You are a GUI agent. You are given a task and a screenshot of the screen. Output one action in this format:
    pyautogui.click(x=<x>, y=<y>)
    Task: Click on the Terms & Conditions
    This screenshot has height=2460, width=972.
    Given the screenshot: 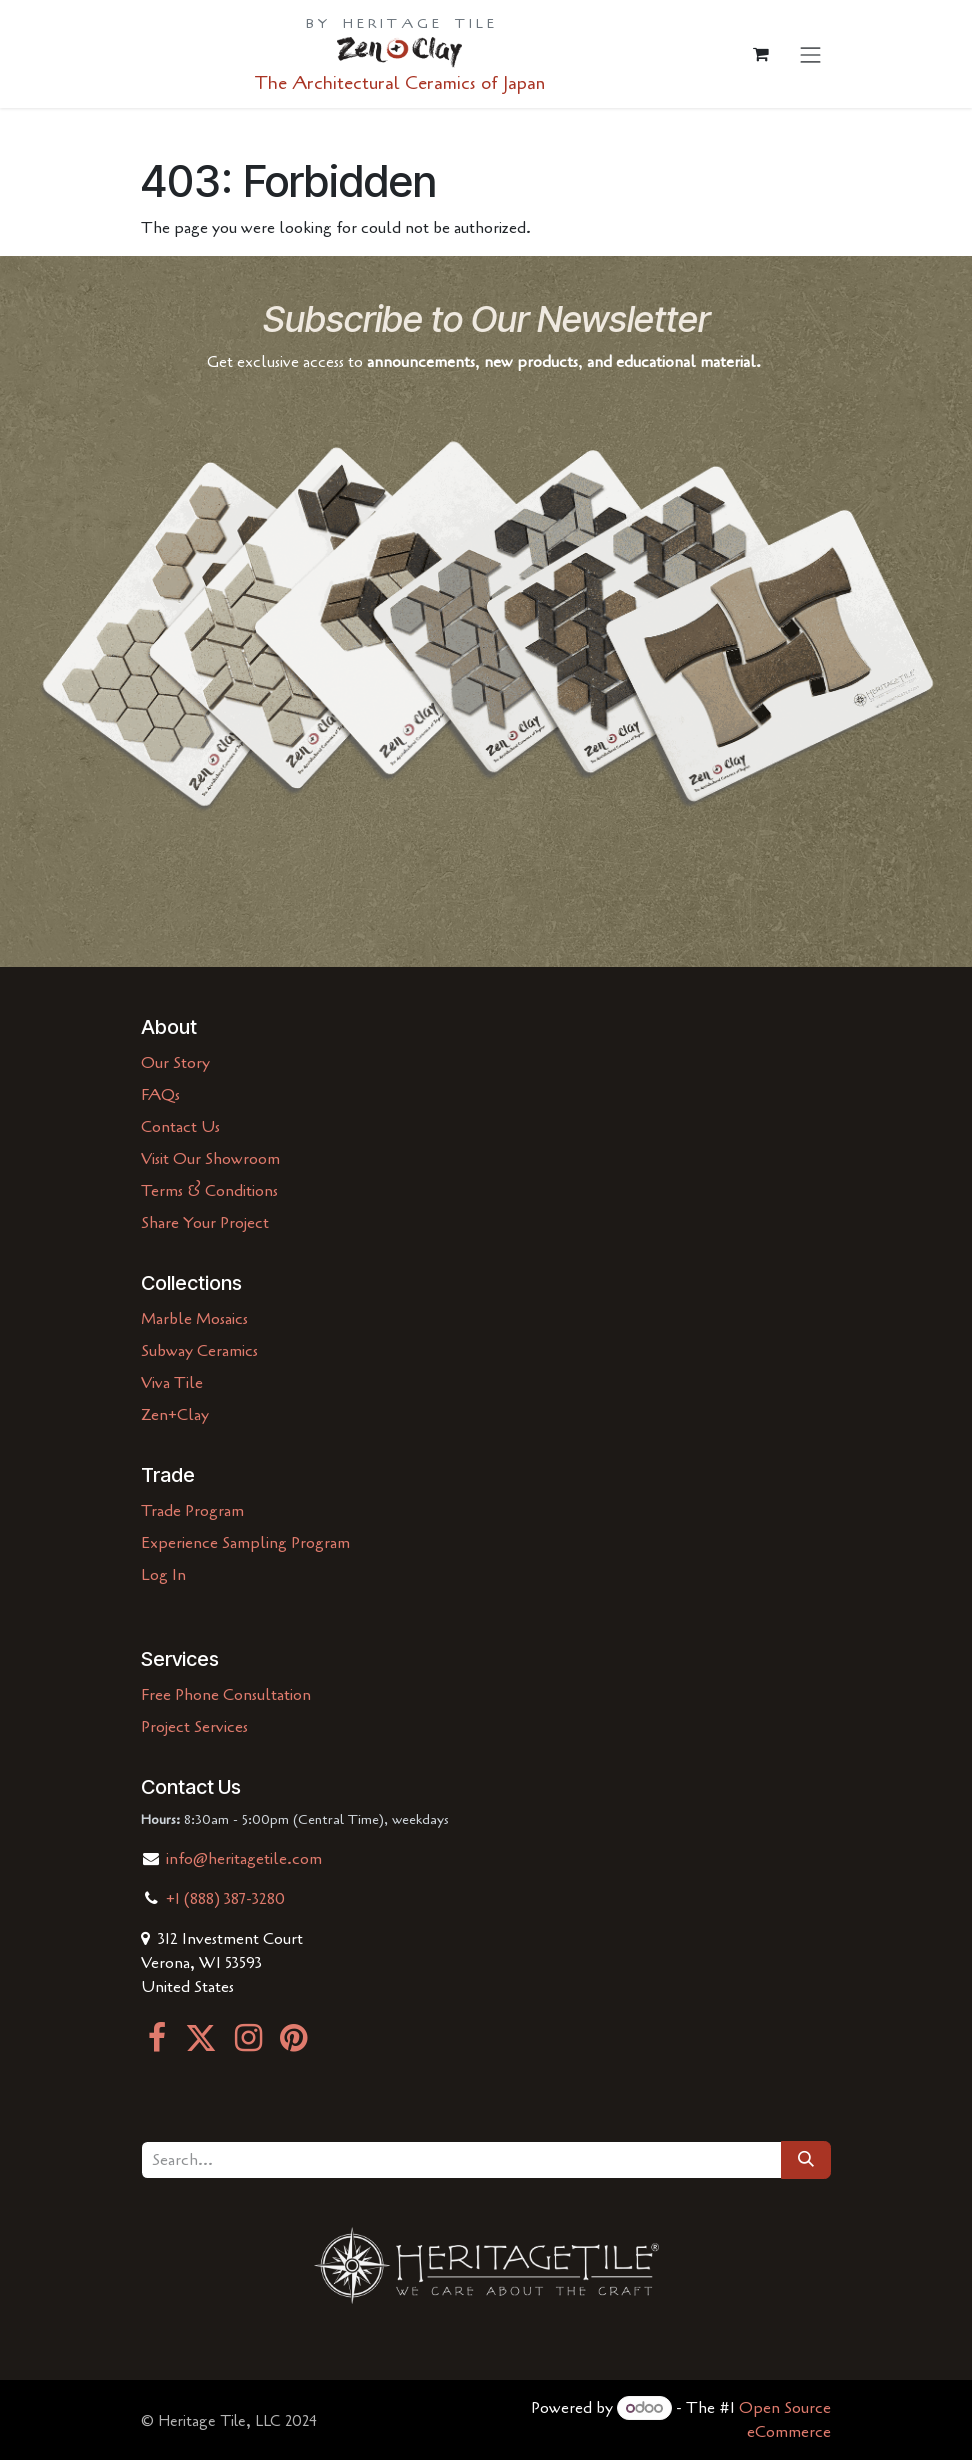 What is the action you would take?
    pyautogui.click(x=209, y=1191)
    